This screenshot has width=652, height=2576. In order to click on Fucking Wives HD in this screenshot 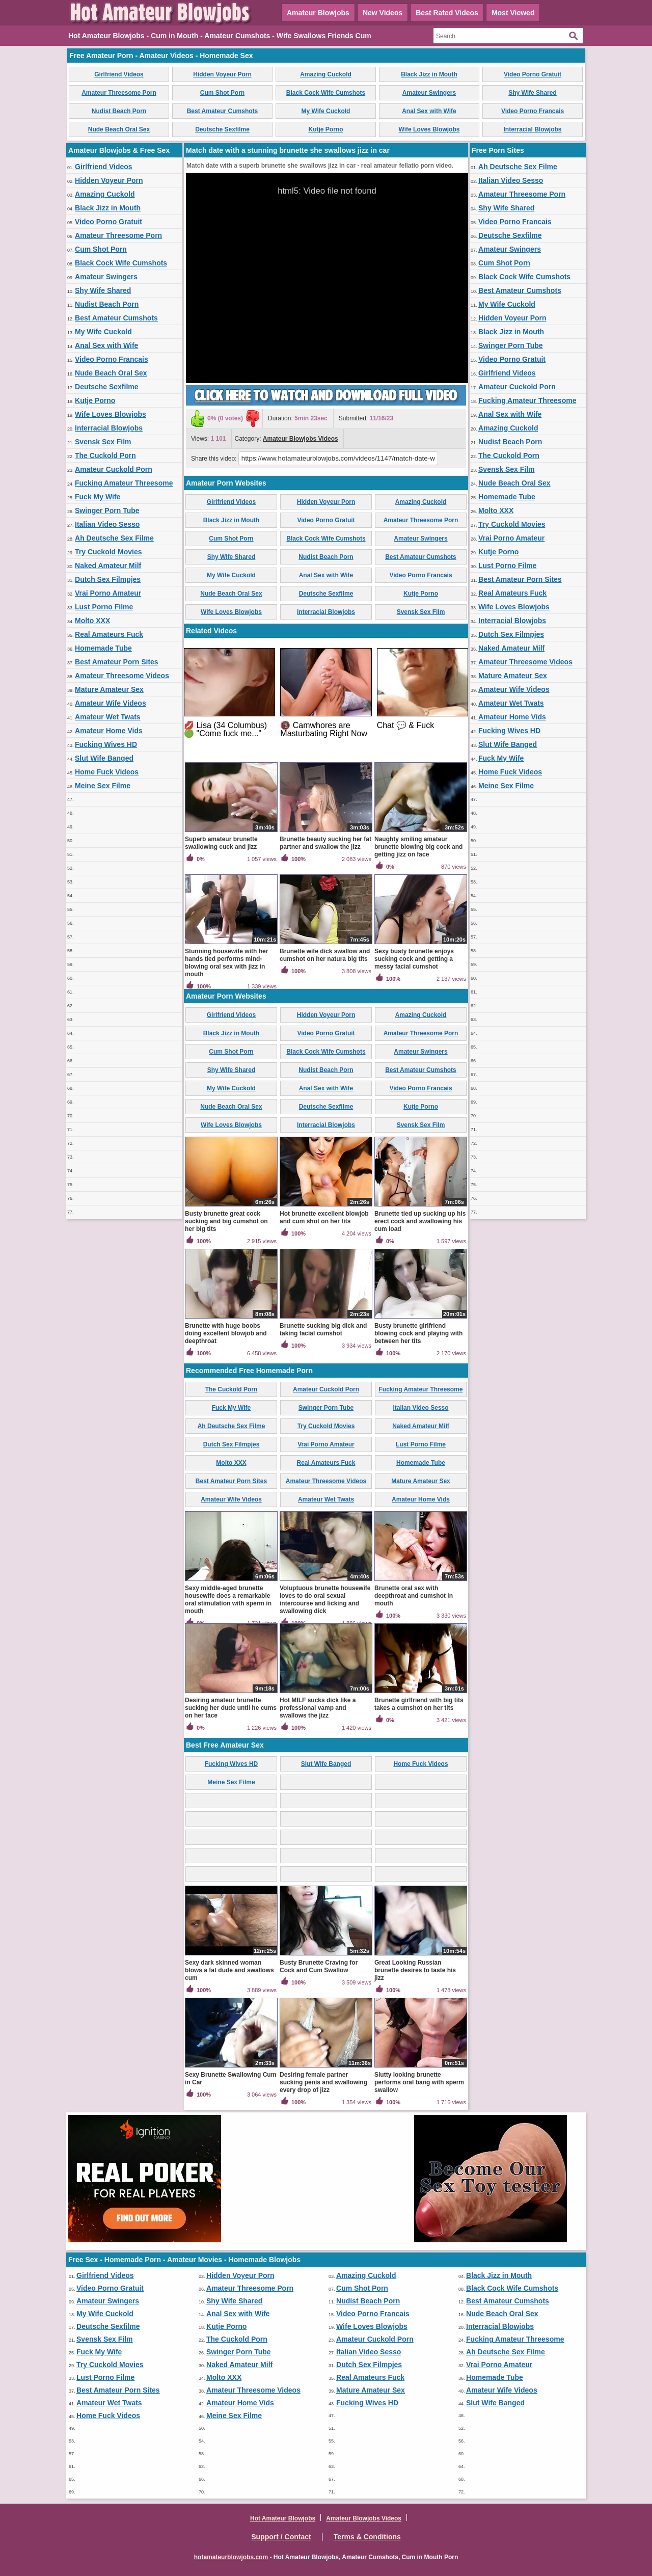, I will do `click(106, 744)`.